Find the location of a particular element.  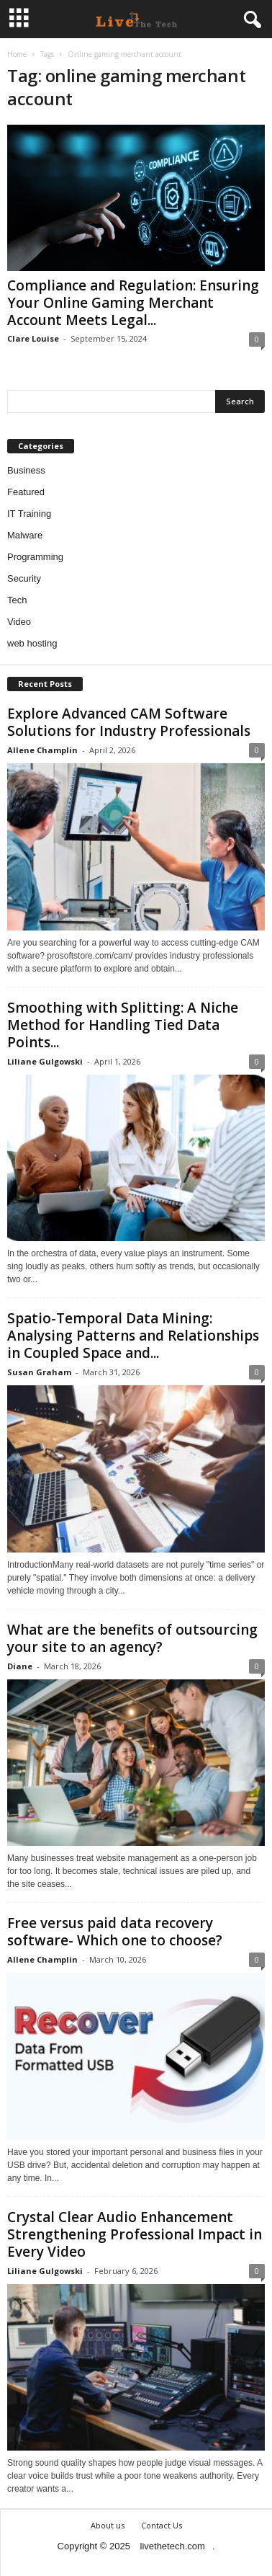

Contact Us is located at coordinates (161, 2525).